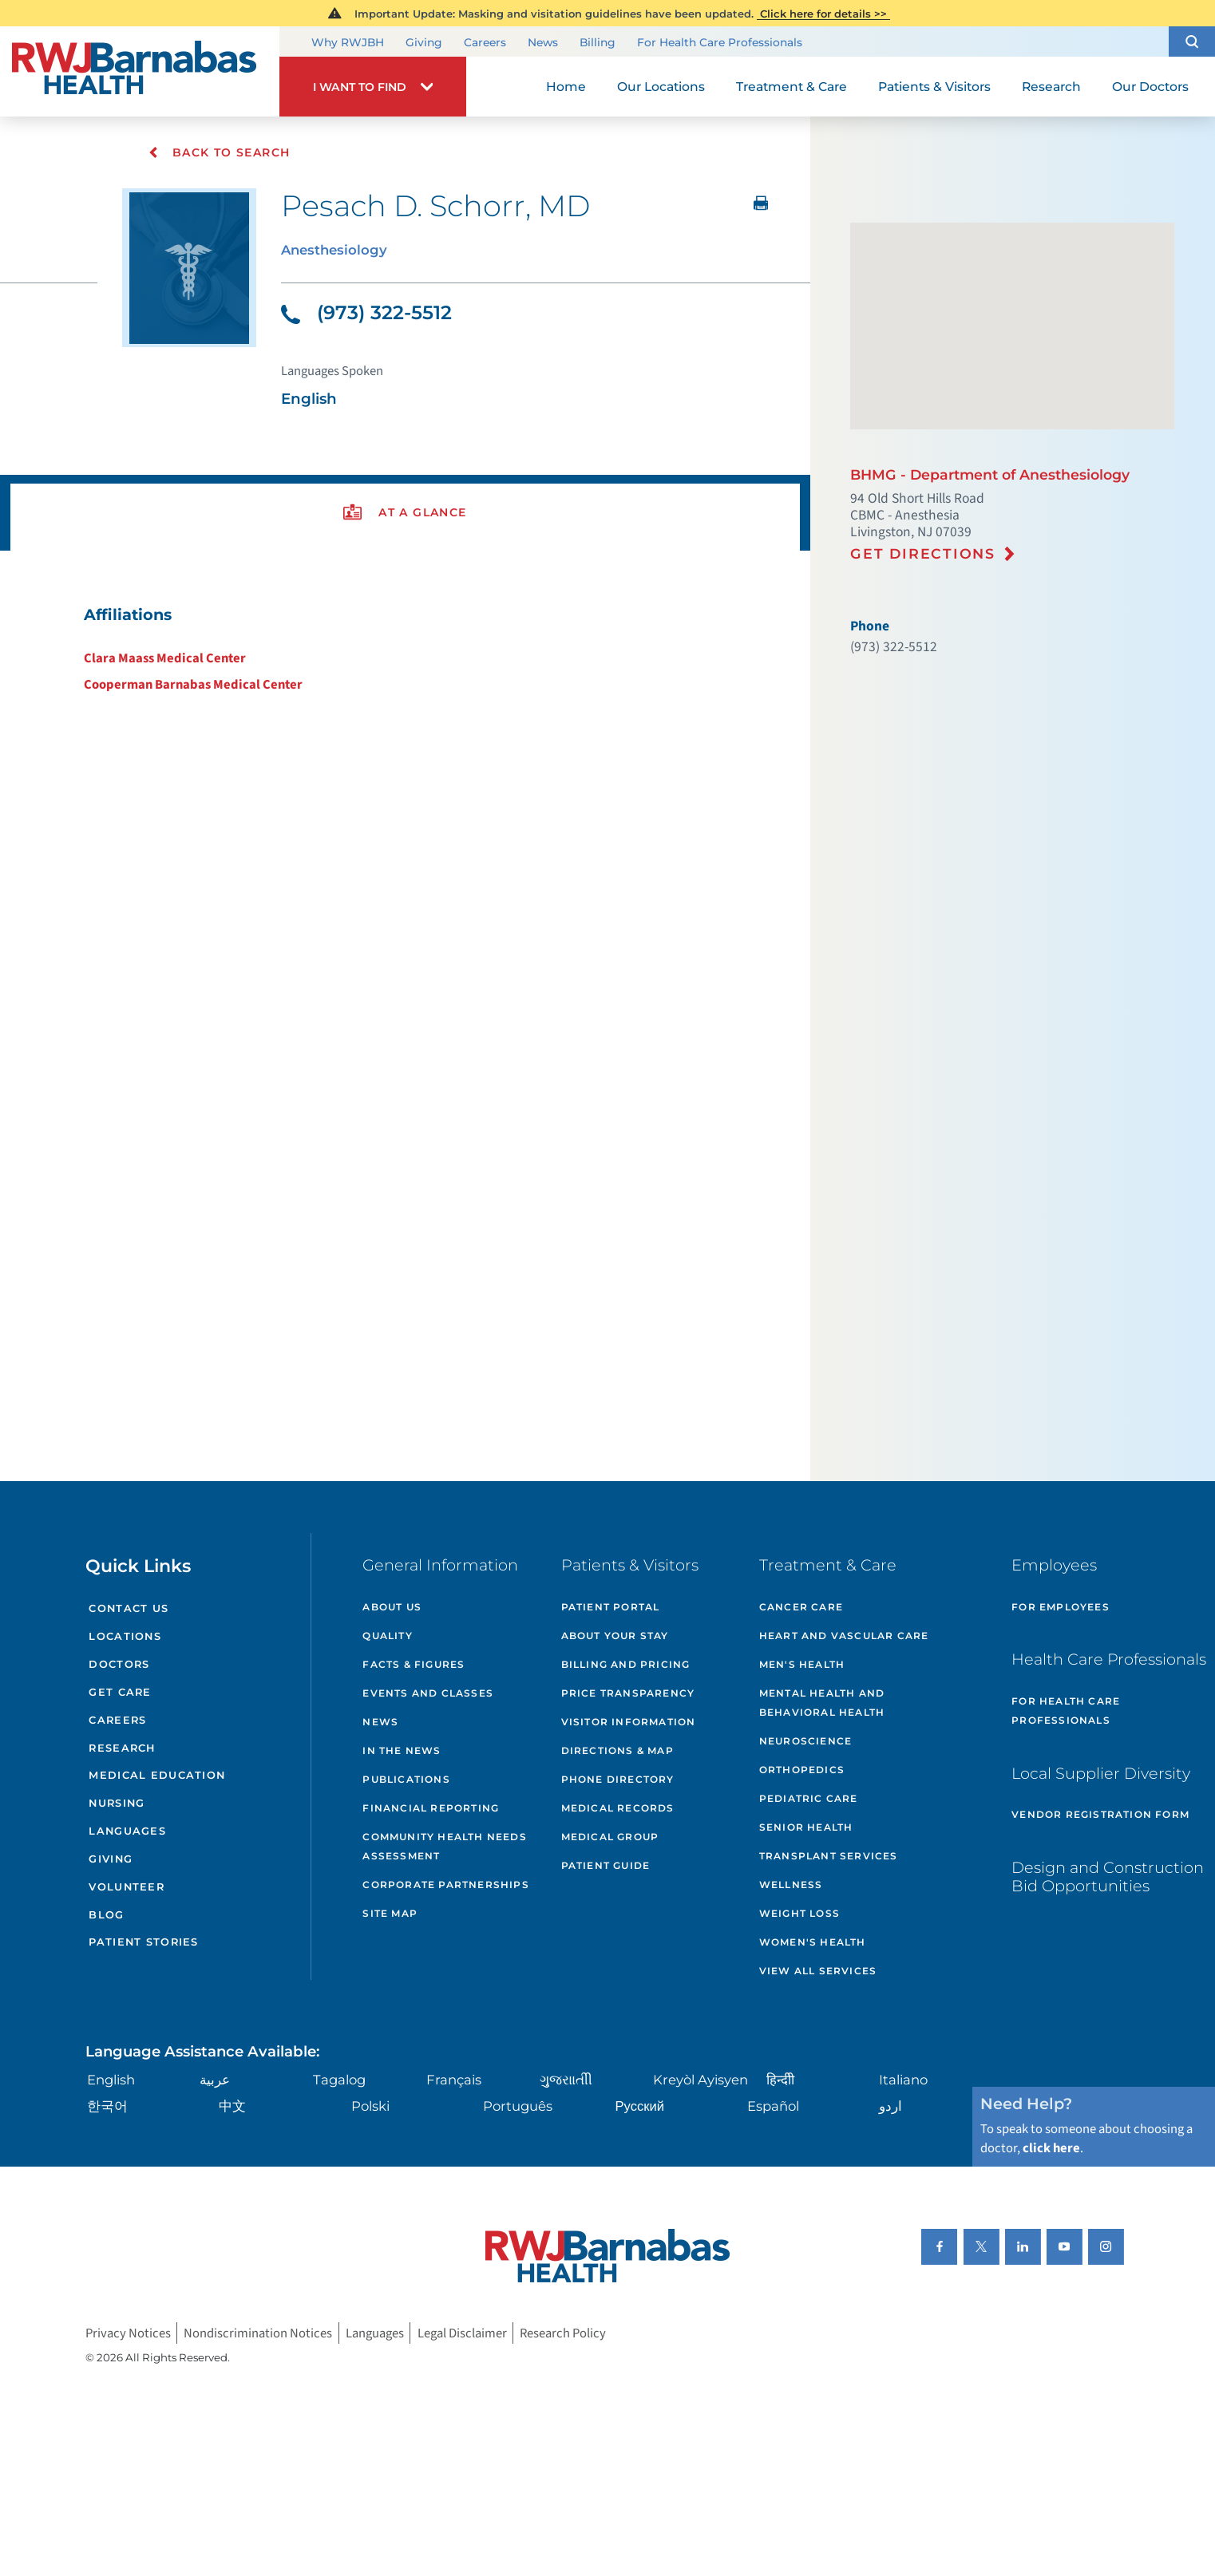 The width and height of the screenshot is (1215, 2576). Describe the element at coordinates (639, 2106) in the screenshot. I see `Русский` at that location.